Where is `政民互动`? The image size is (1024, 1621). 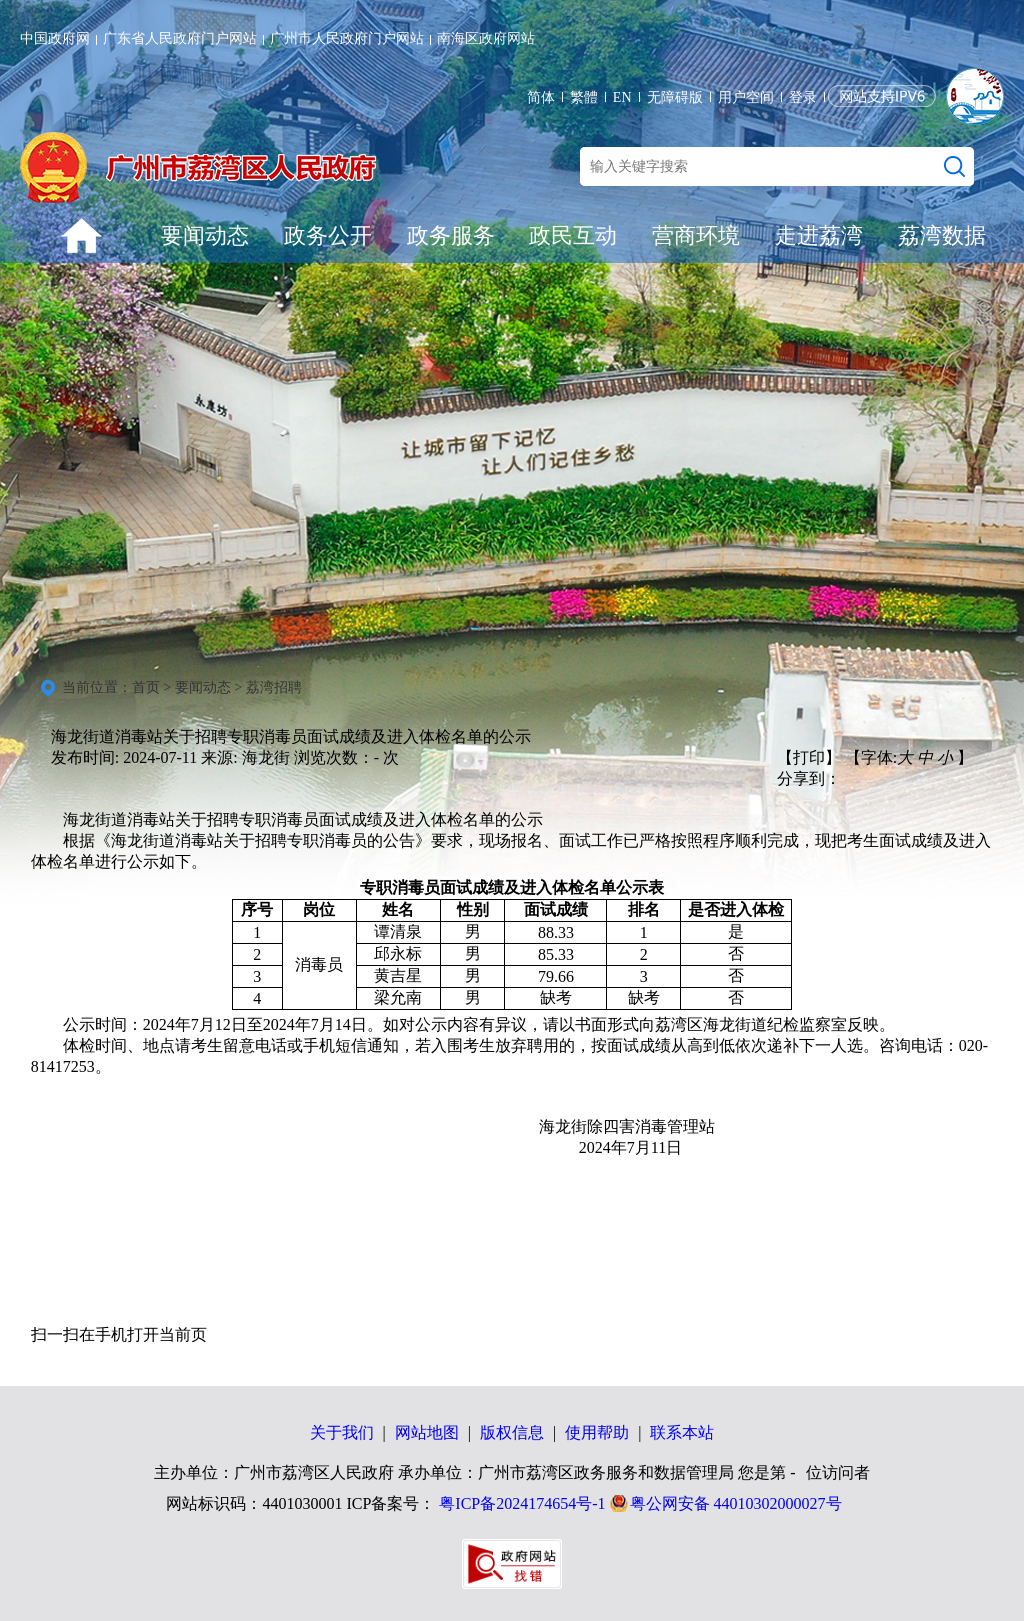
政民互动 is located at coordinates (573, 235).